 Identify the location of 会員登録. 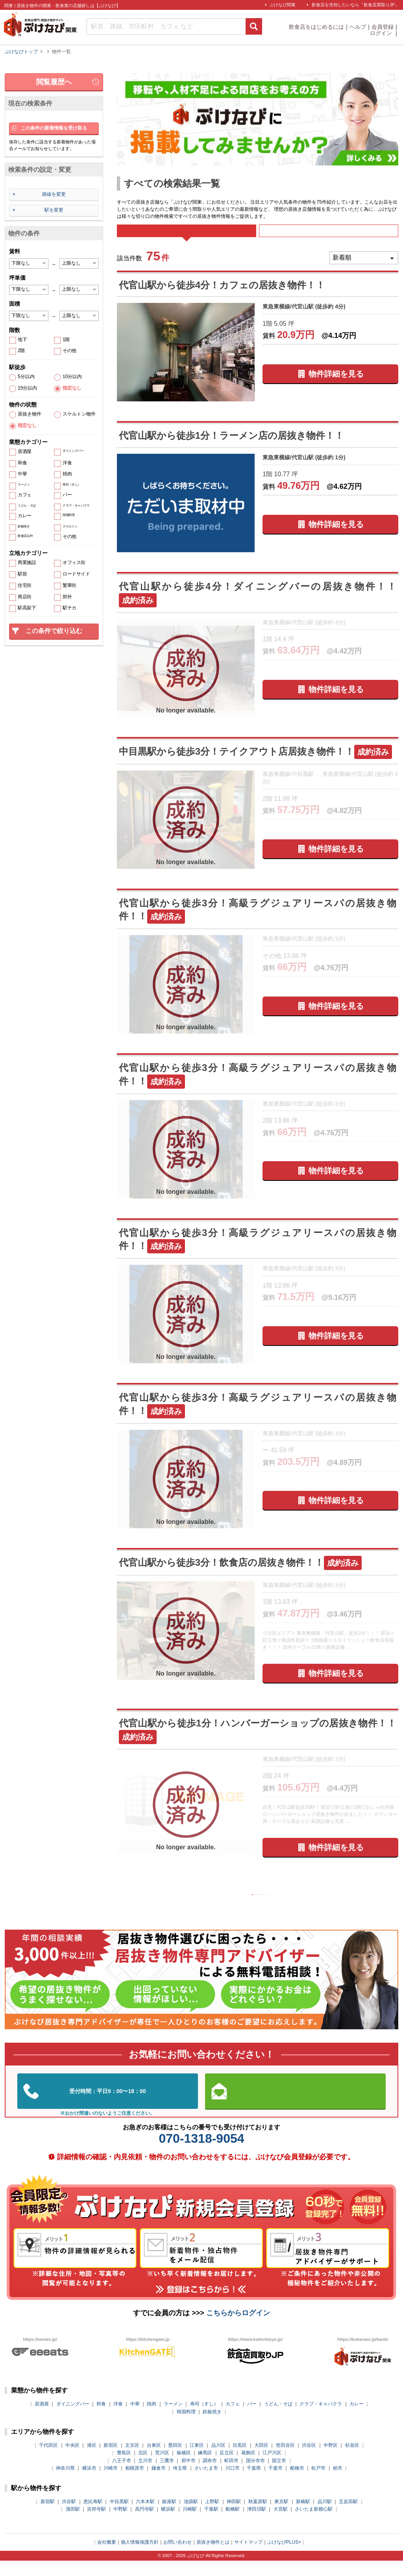
(383, 27).